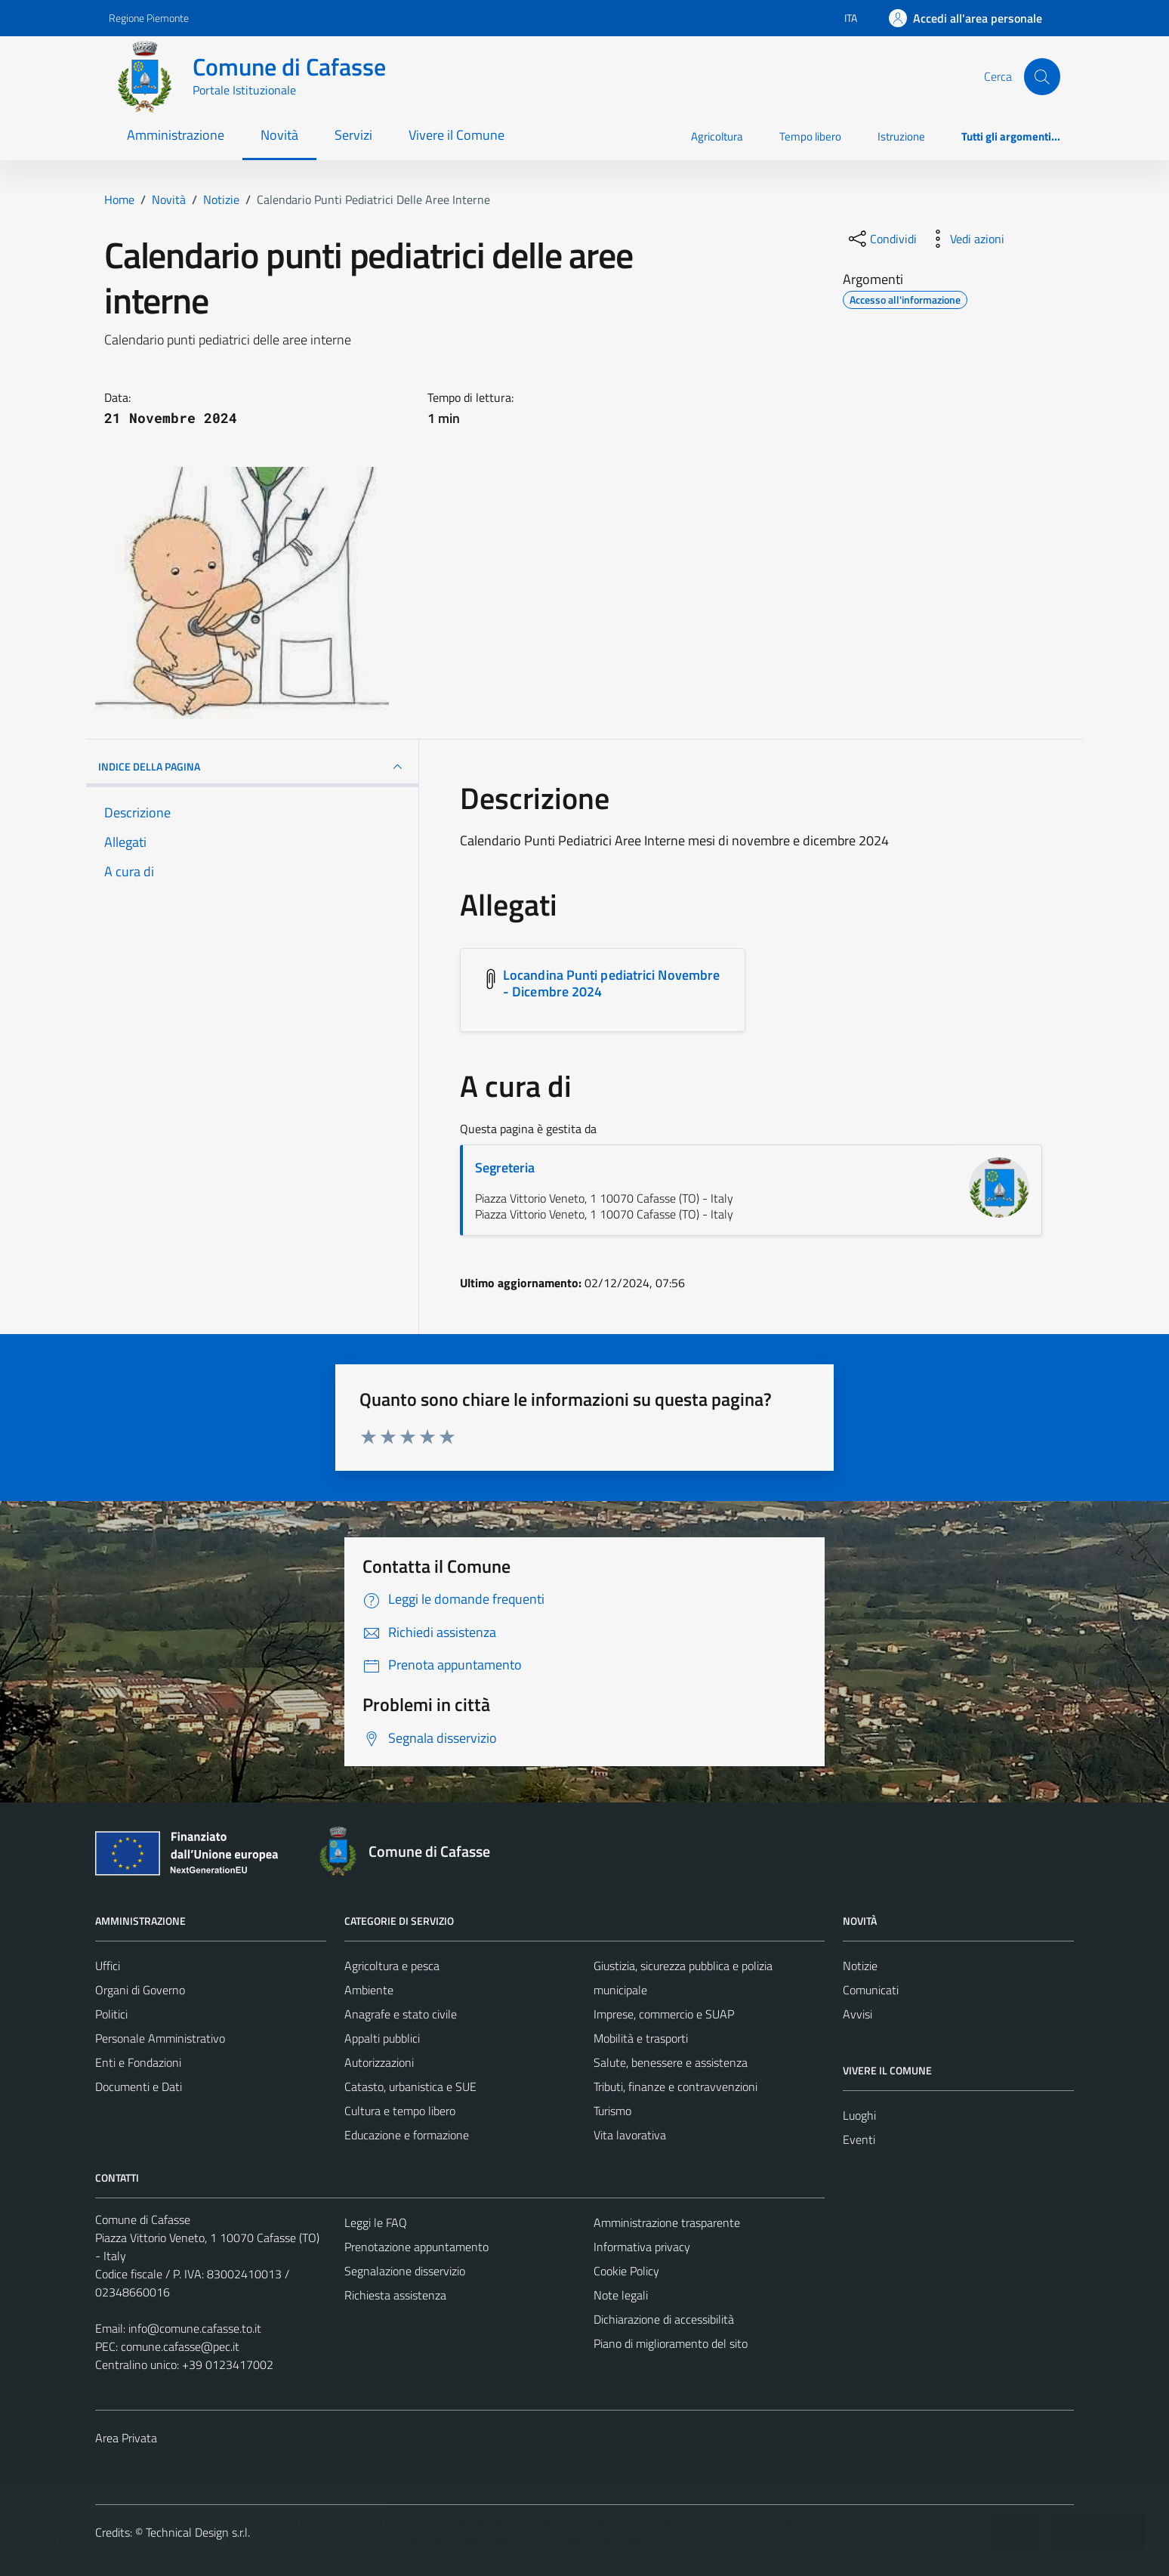 The height and width of the screenshot is (2576, 1169). What do you see at coordinates (641, 2038) in the screenshot?
I see `Mobilità e trasporti` at bounding box center [641, 2038].